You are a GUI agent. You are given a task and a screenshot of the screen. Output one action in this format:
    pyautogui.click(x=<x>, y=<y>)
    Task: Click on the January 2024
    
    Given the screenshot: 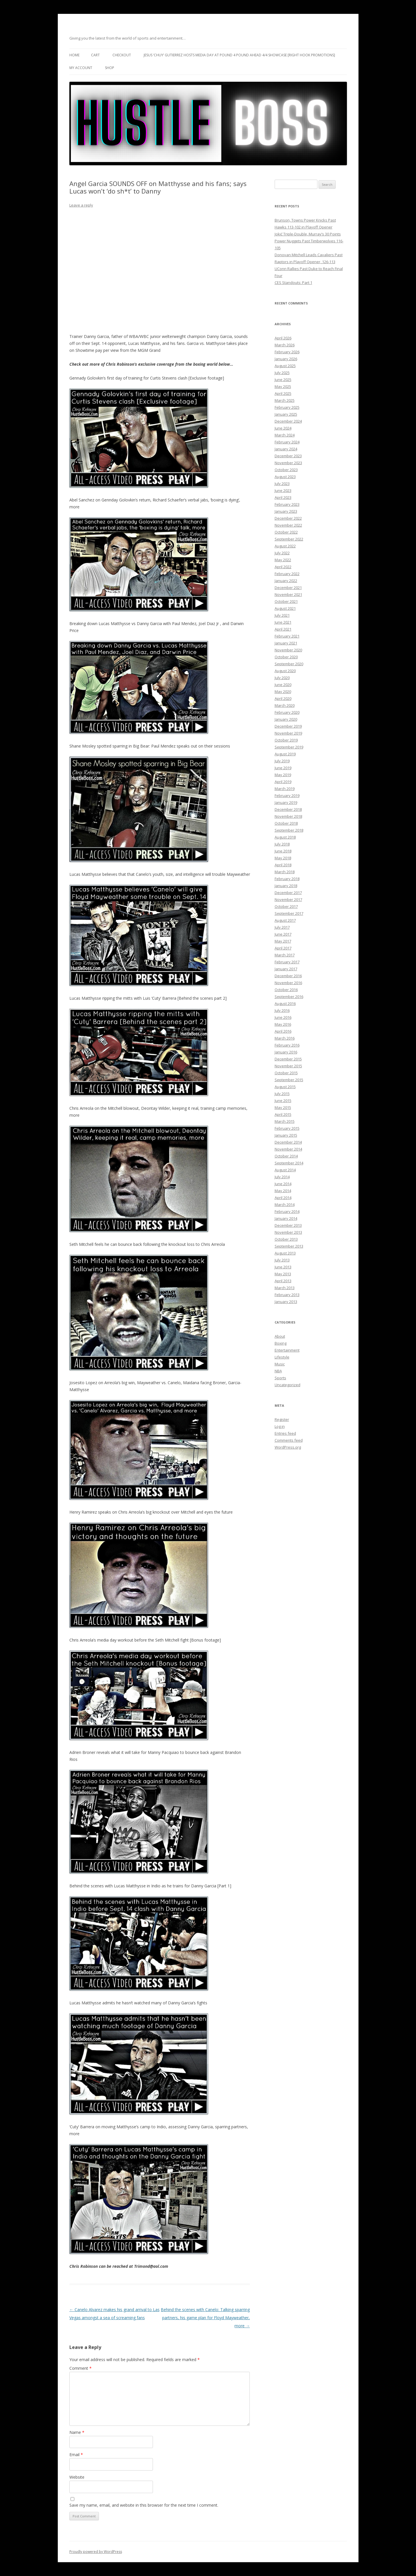 What is the action you would take?
    pyautogui.click(x=286, y=448)
    